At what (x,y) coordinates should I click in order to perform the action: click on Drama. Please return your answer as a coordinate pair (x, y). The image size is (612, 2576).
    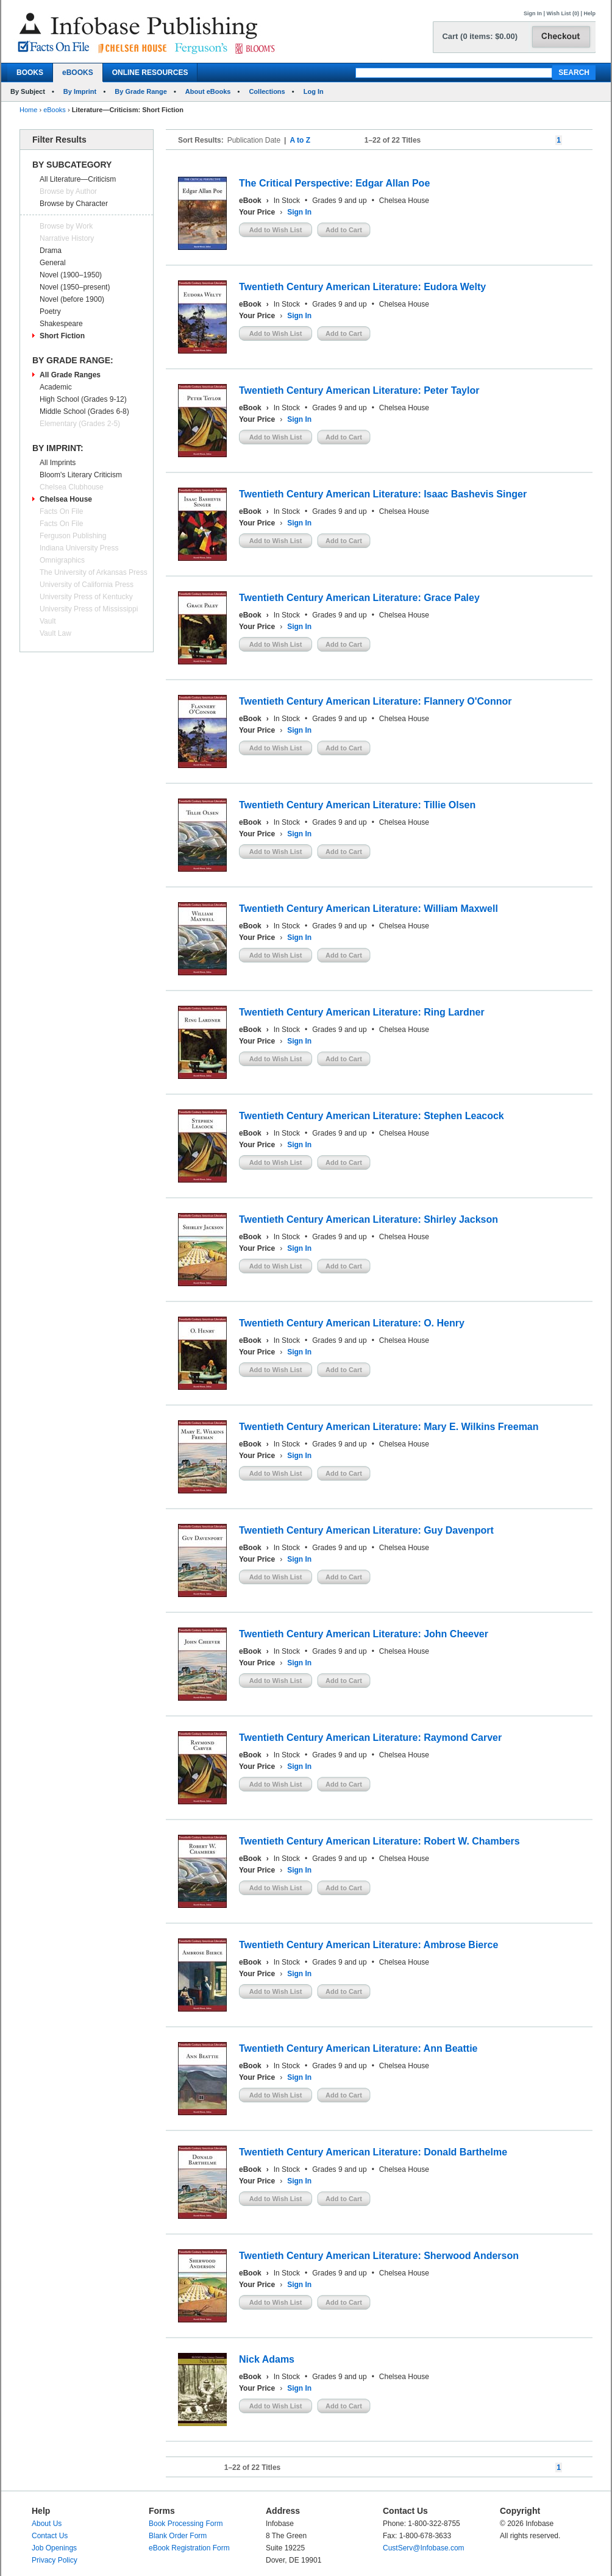
    Looking at the image, I should click on (51, 250).